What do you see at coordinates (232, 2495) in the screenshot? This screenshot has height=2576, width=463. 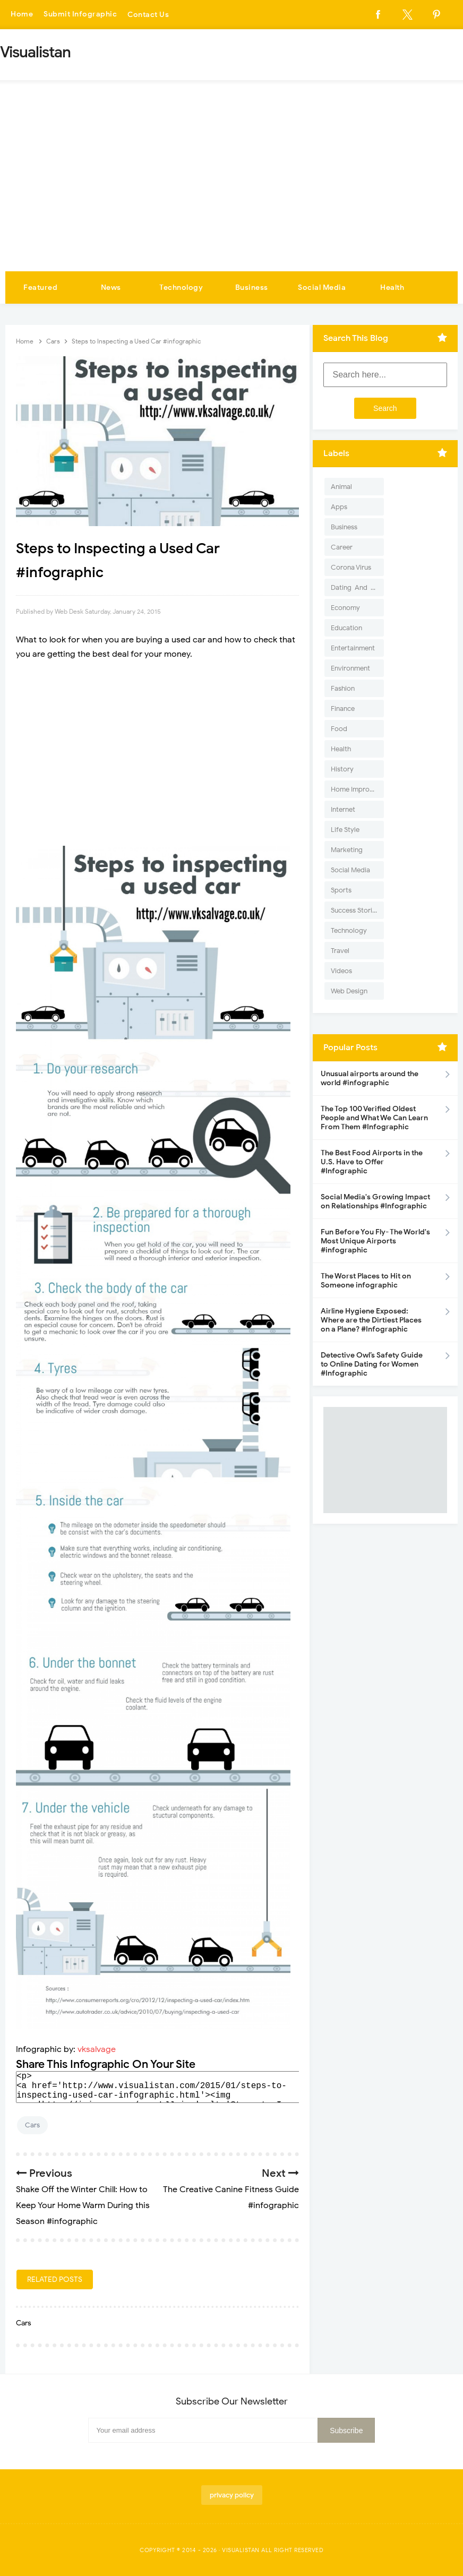 I see `privacy policy` at bounding box center [232, 2495].